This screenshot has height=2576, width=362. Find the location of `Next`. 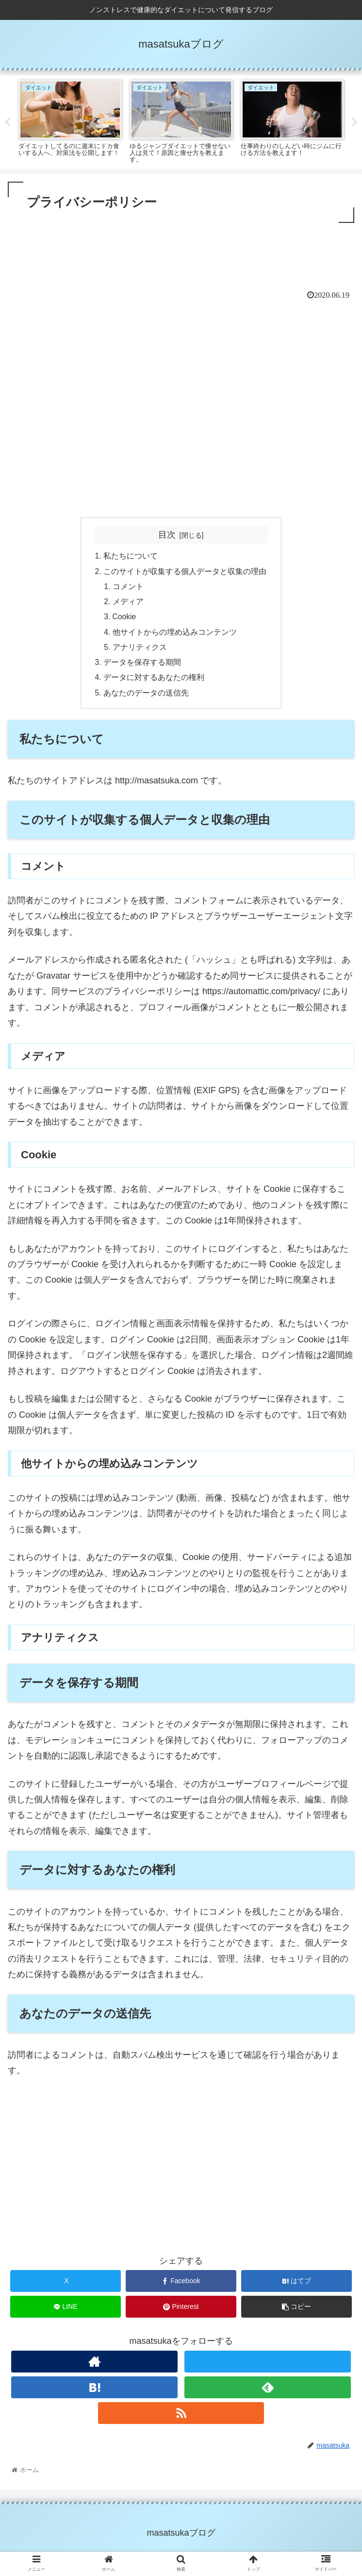

Next is located at coordinates (355, 122).